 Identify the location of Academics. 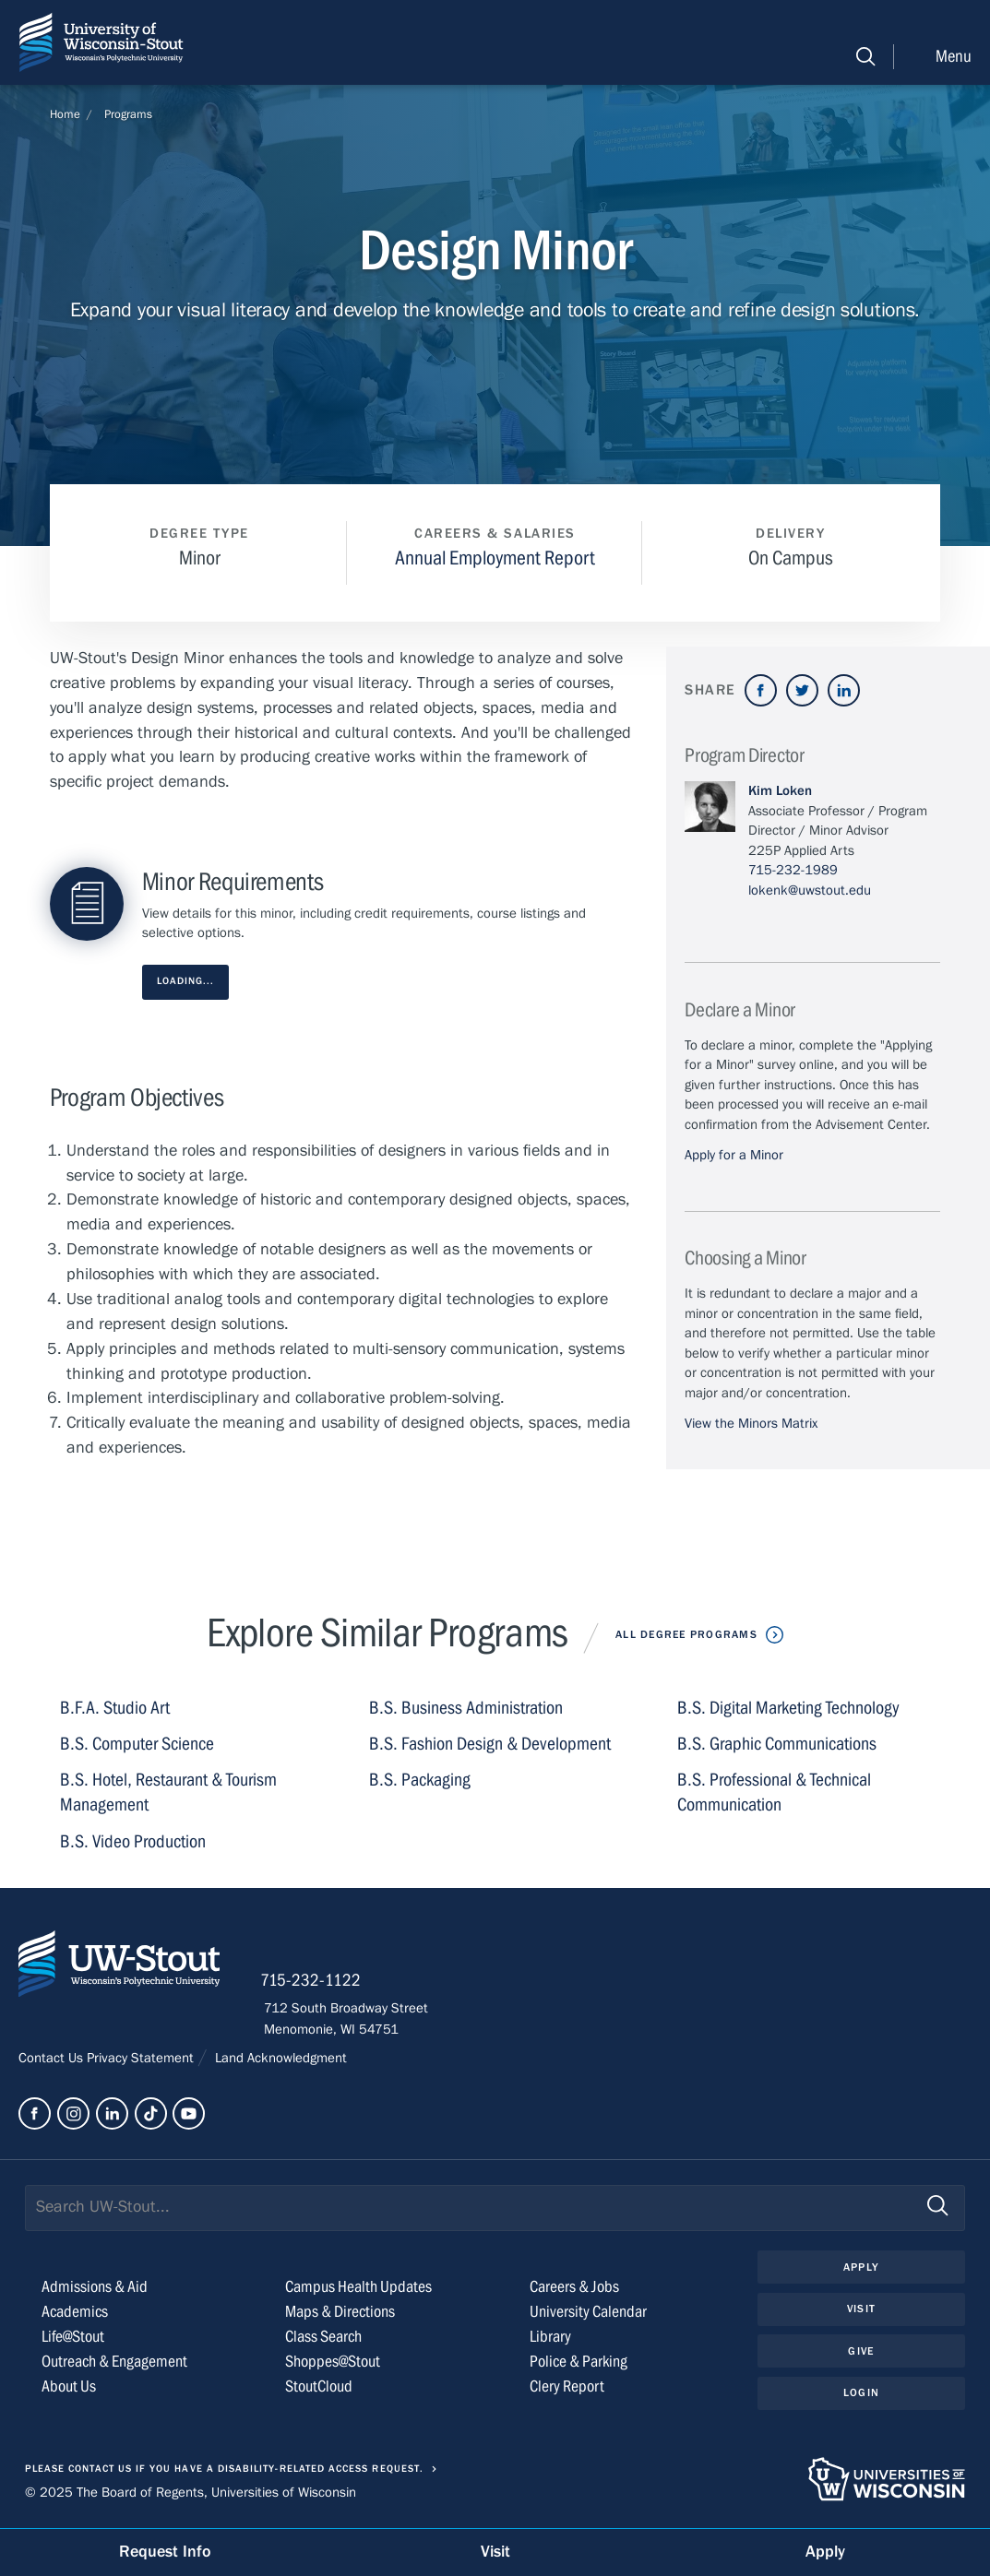
(75, 2313).